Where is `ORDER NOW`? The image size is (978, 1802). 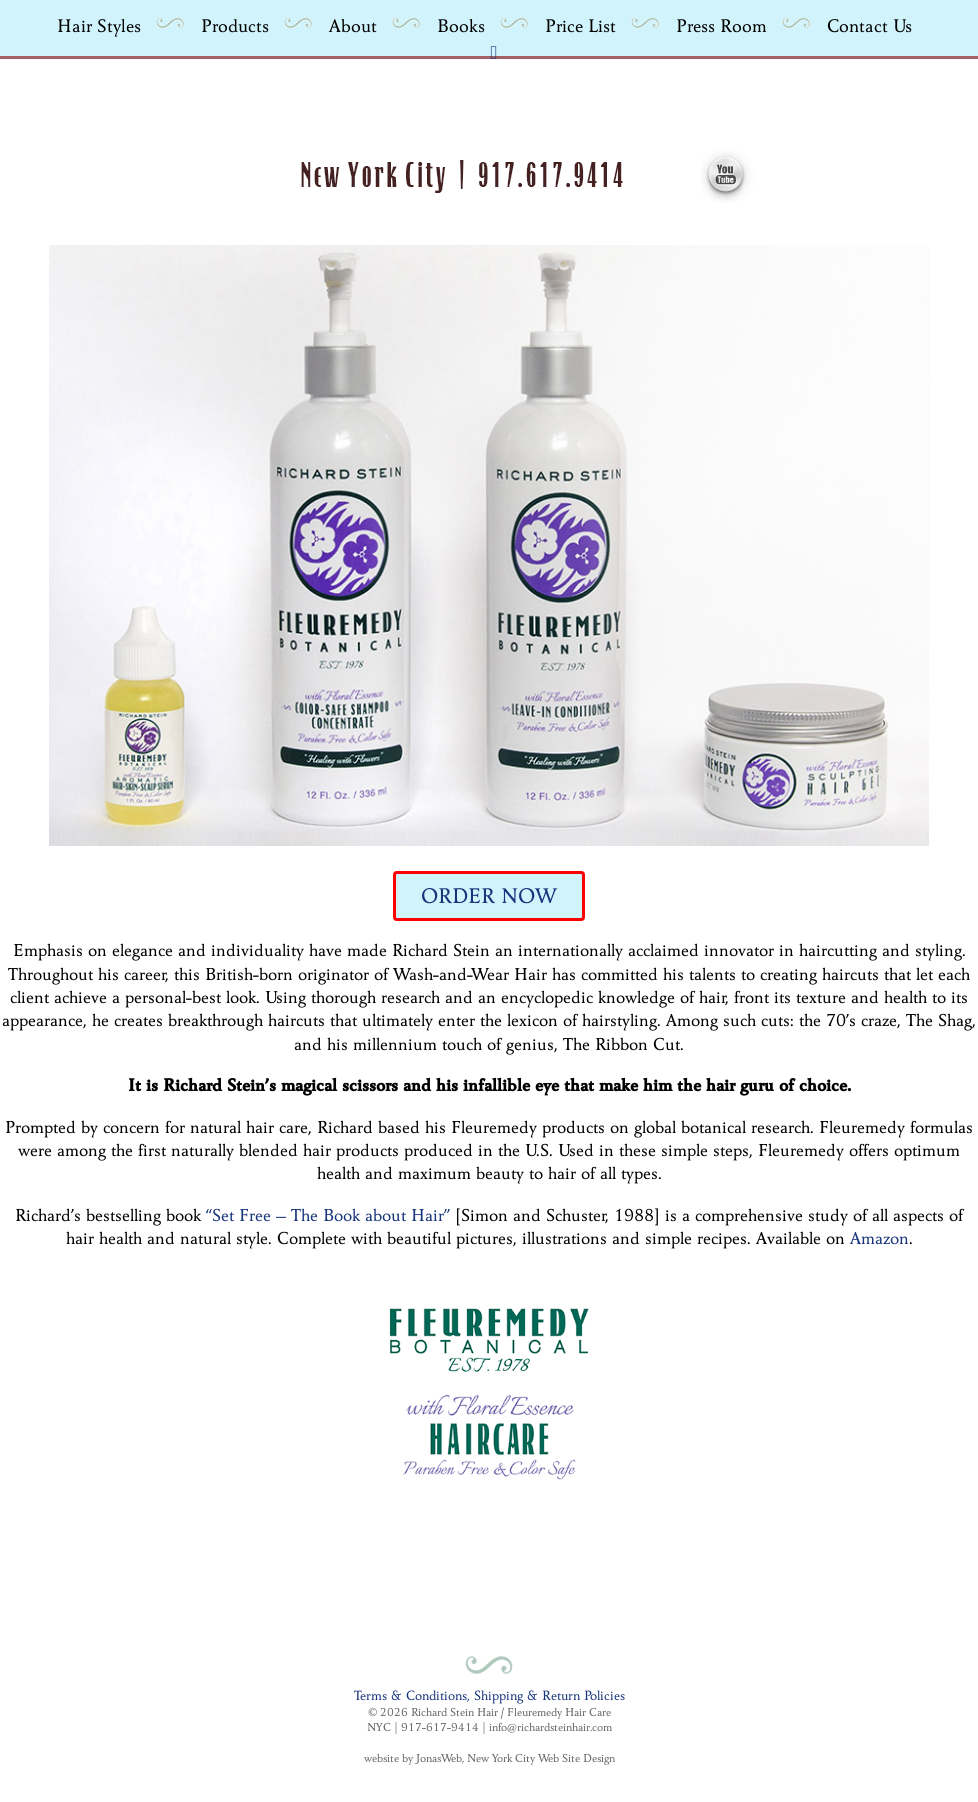
ORDER NOW is located at coordinates (489, 896).